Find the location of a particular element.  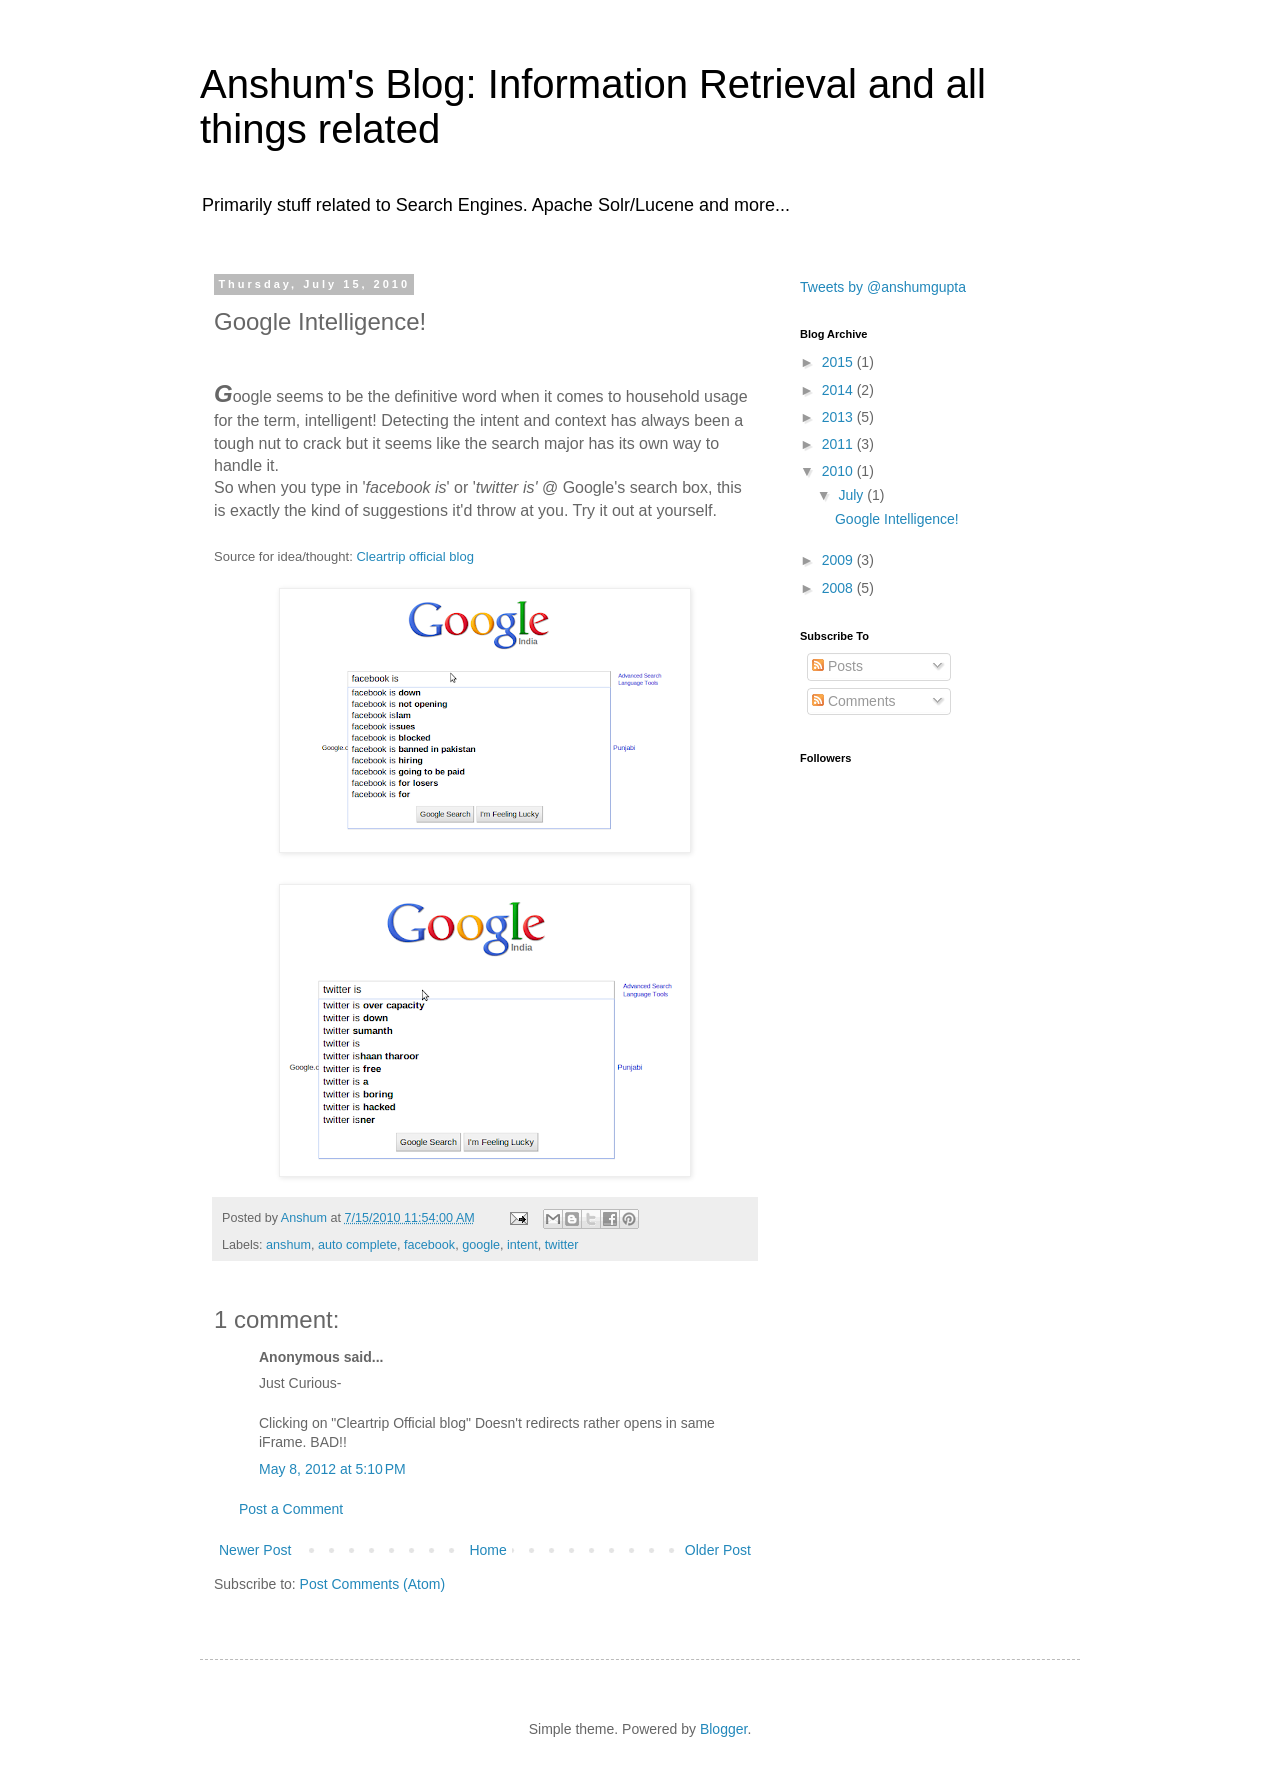

May 8, 2012 at 5:10 PM is located at coordinates (332, 1469).